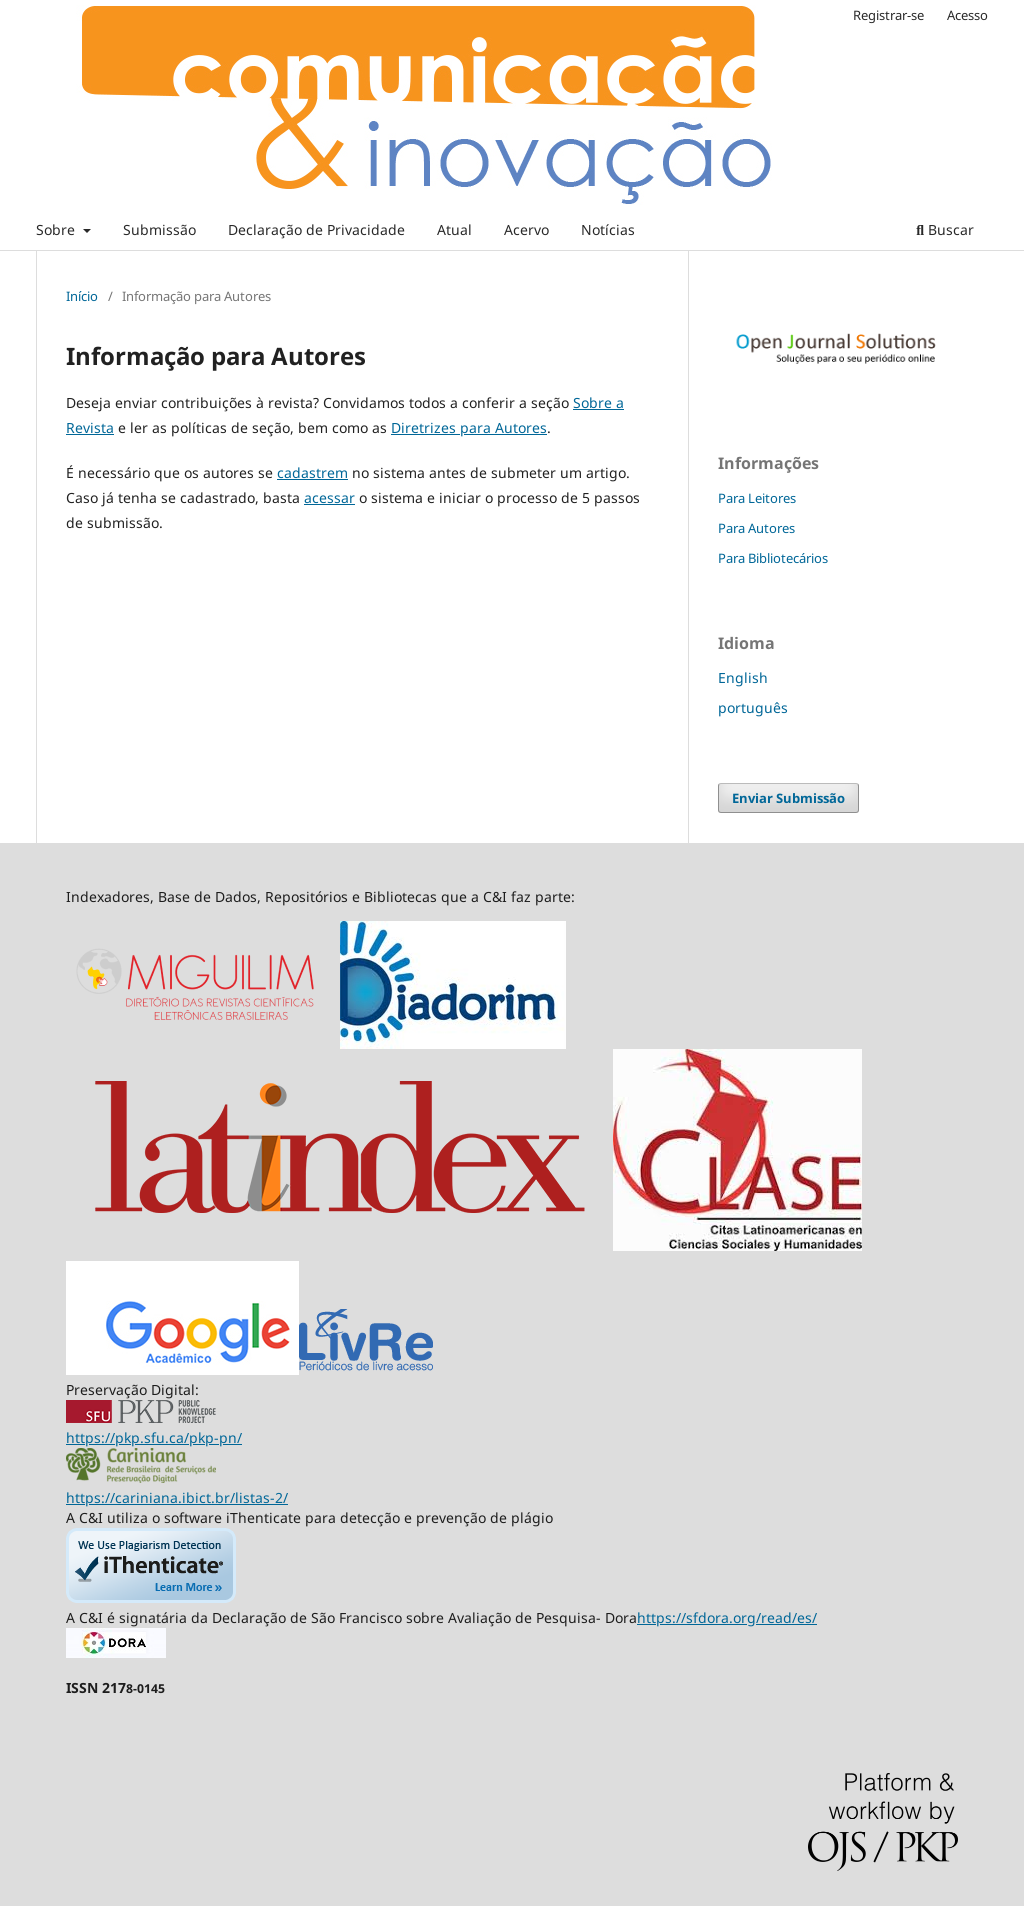 The image size is (1024, 1906). I want to click on português, so click(753, 707).